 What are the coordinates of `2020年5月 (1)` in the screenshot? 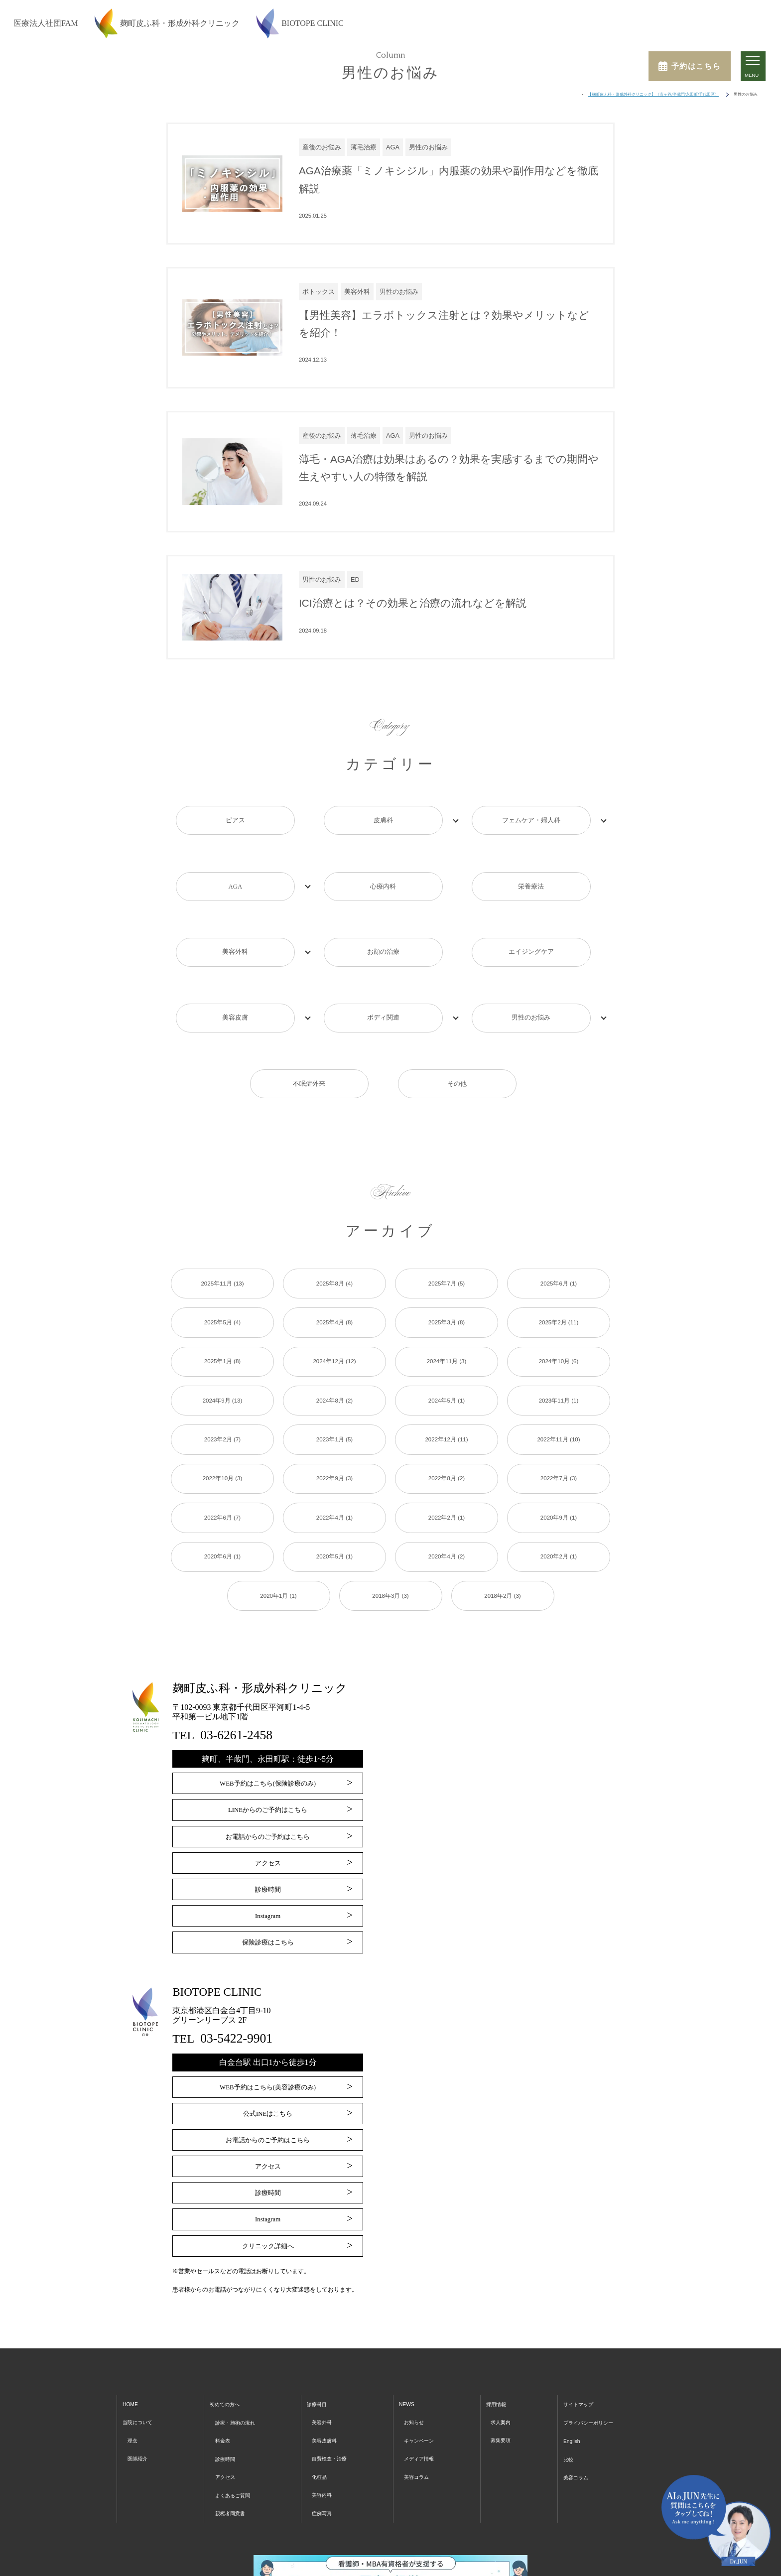 It's located at (334, 1491).